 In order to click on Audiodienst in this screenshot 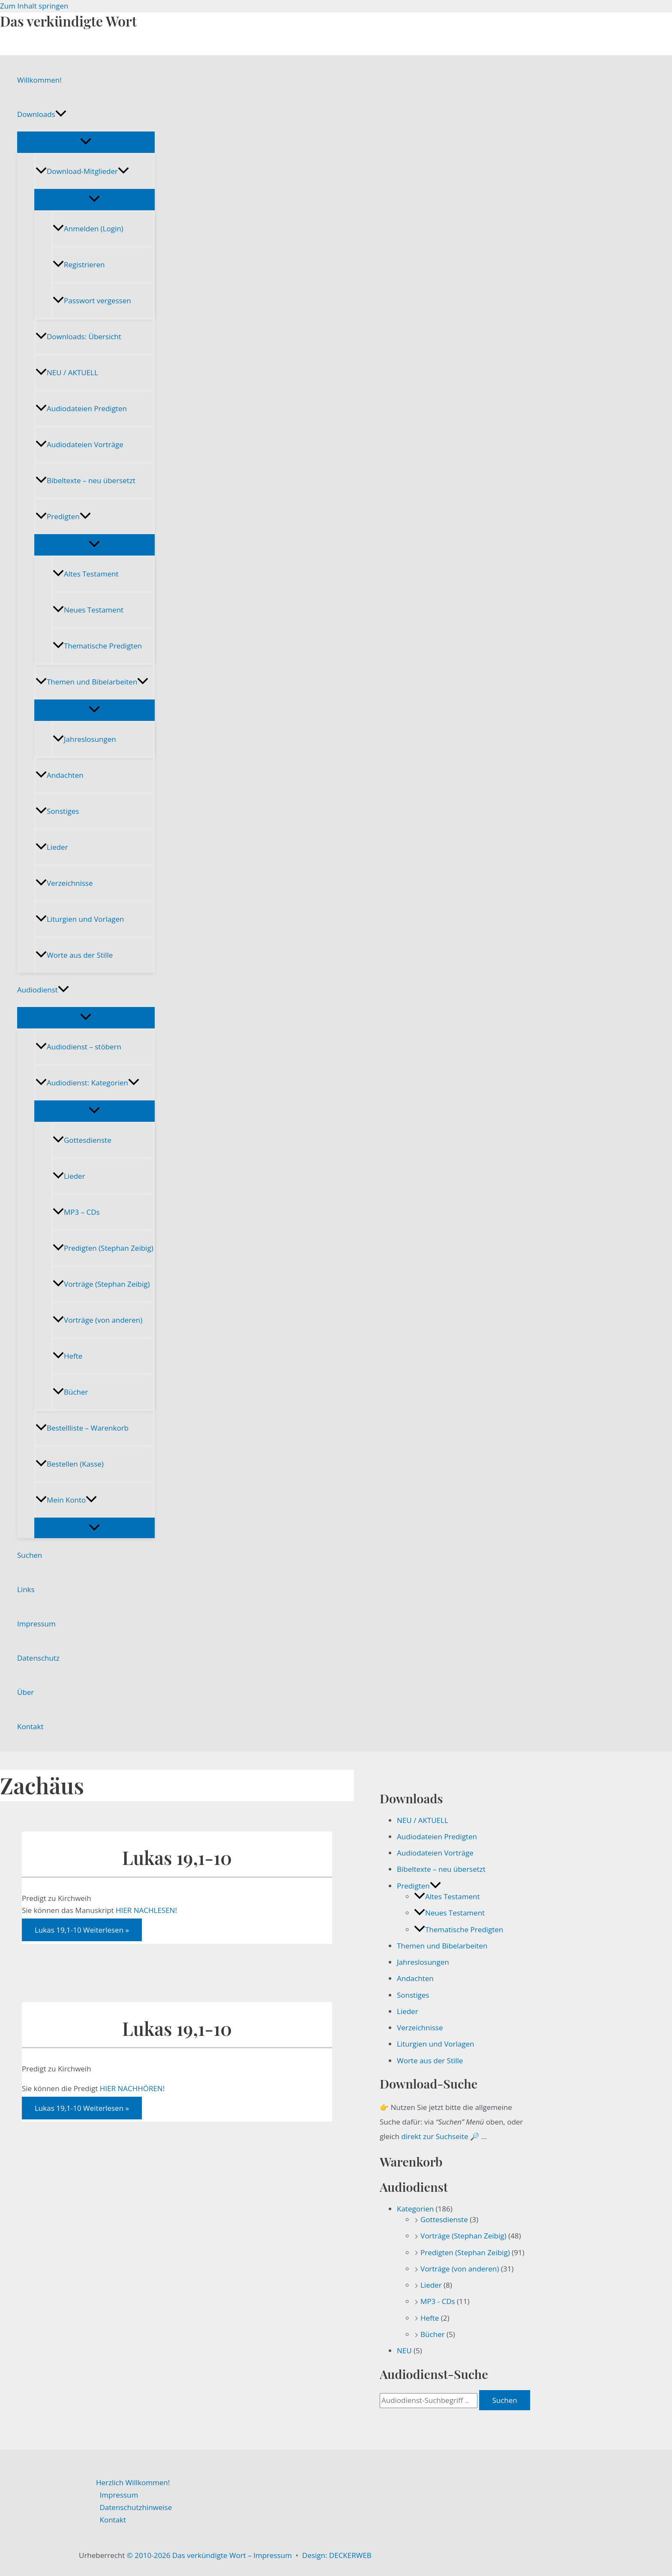, I will do `click(43, 990)`.